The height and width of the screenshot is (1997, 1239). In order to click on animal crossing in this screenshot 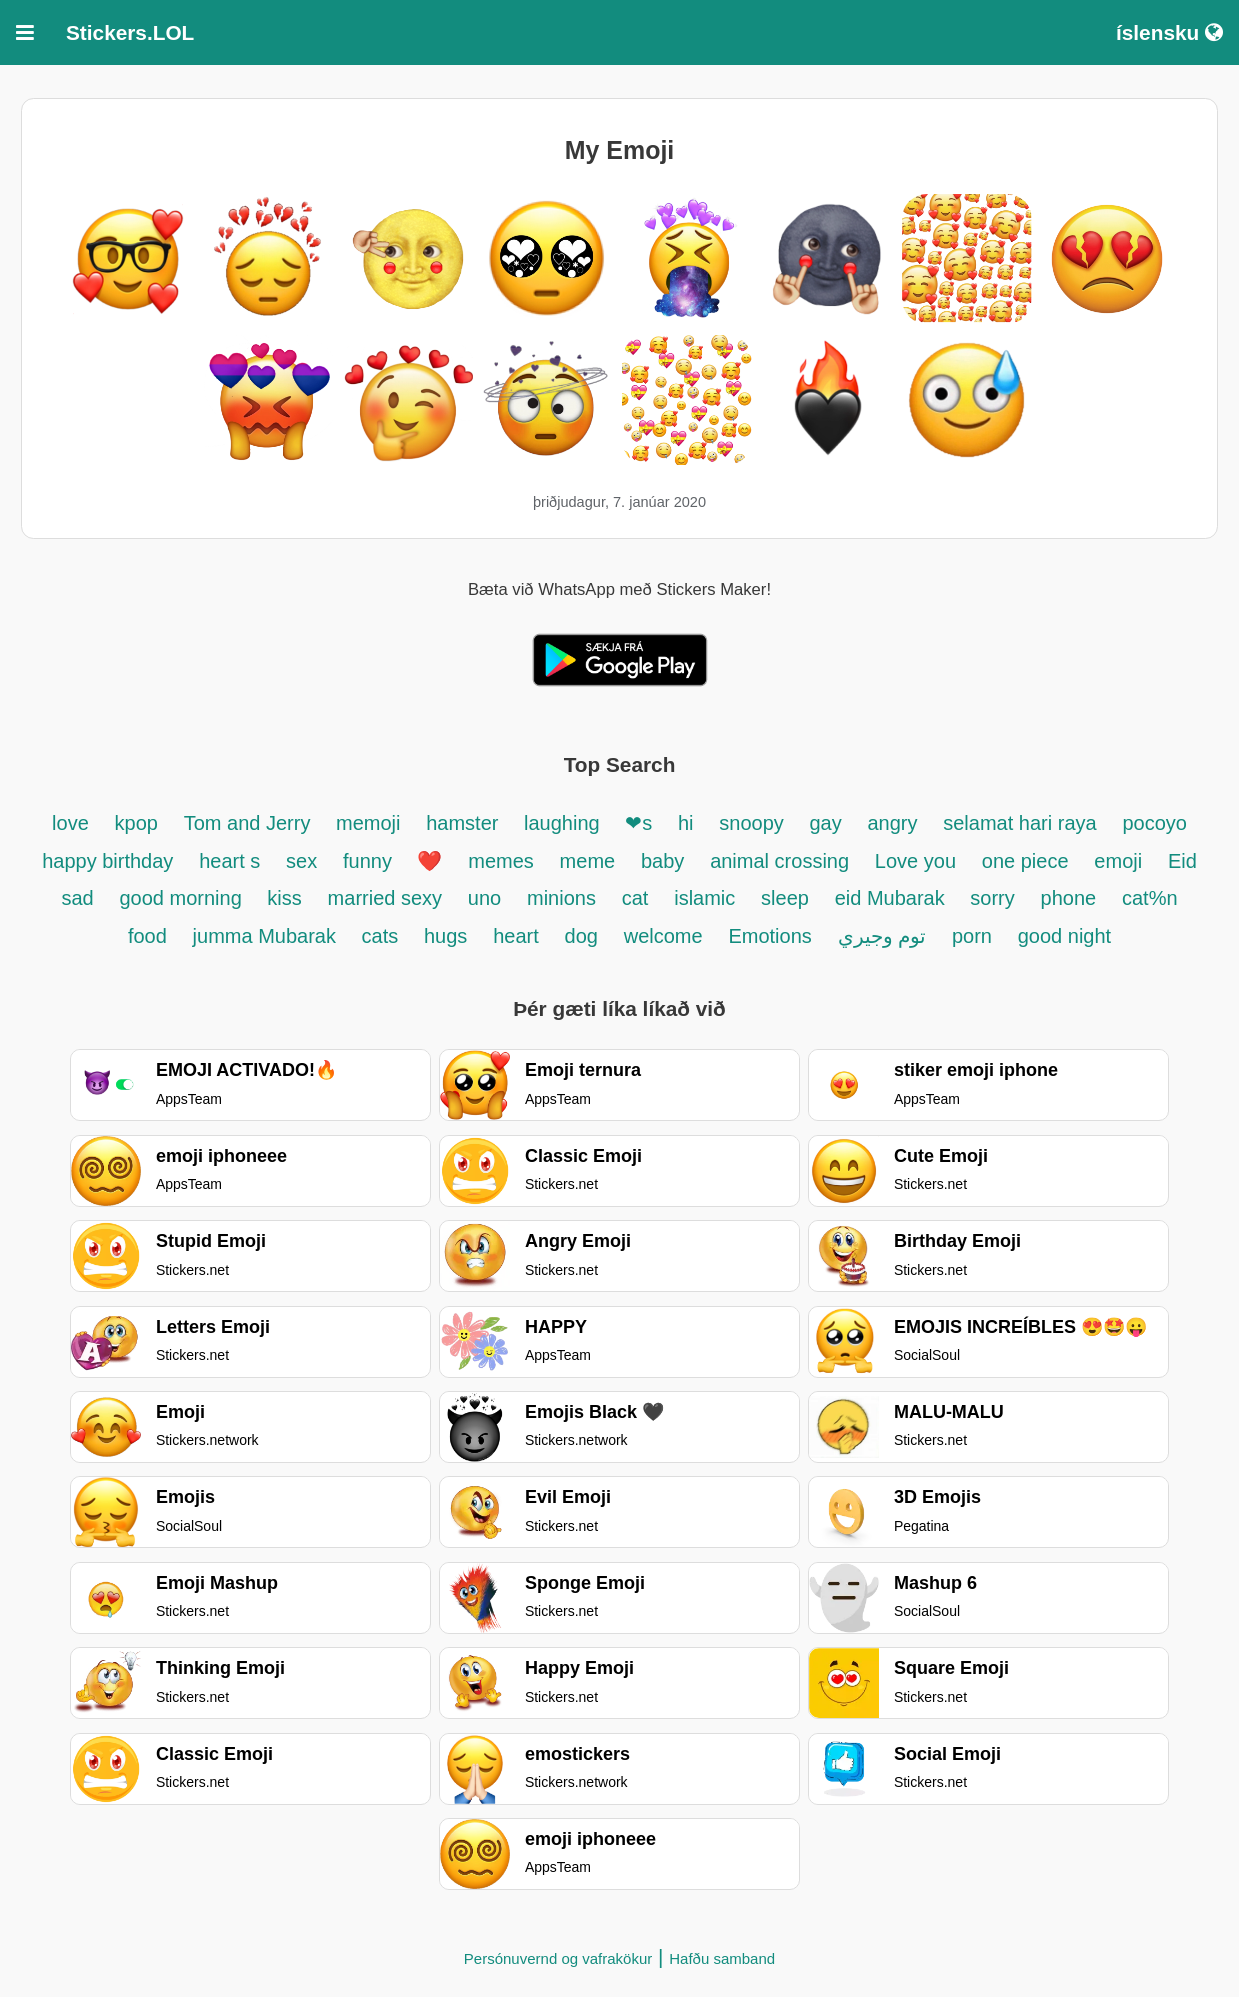, I will do `click(779, 861)`.